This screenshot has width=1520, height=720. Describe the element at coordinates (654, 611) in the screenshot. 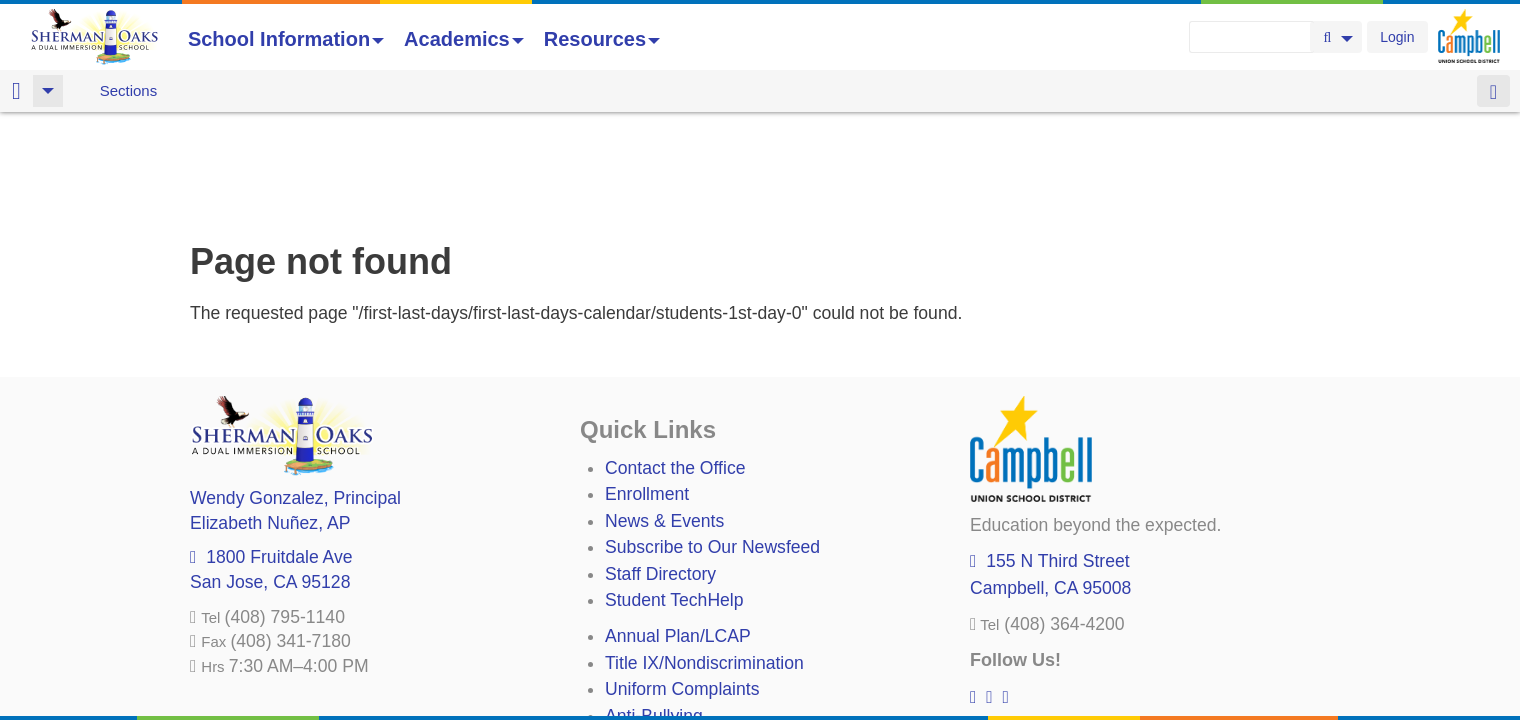

I see `Anti-Bullying` at that location.